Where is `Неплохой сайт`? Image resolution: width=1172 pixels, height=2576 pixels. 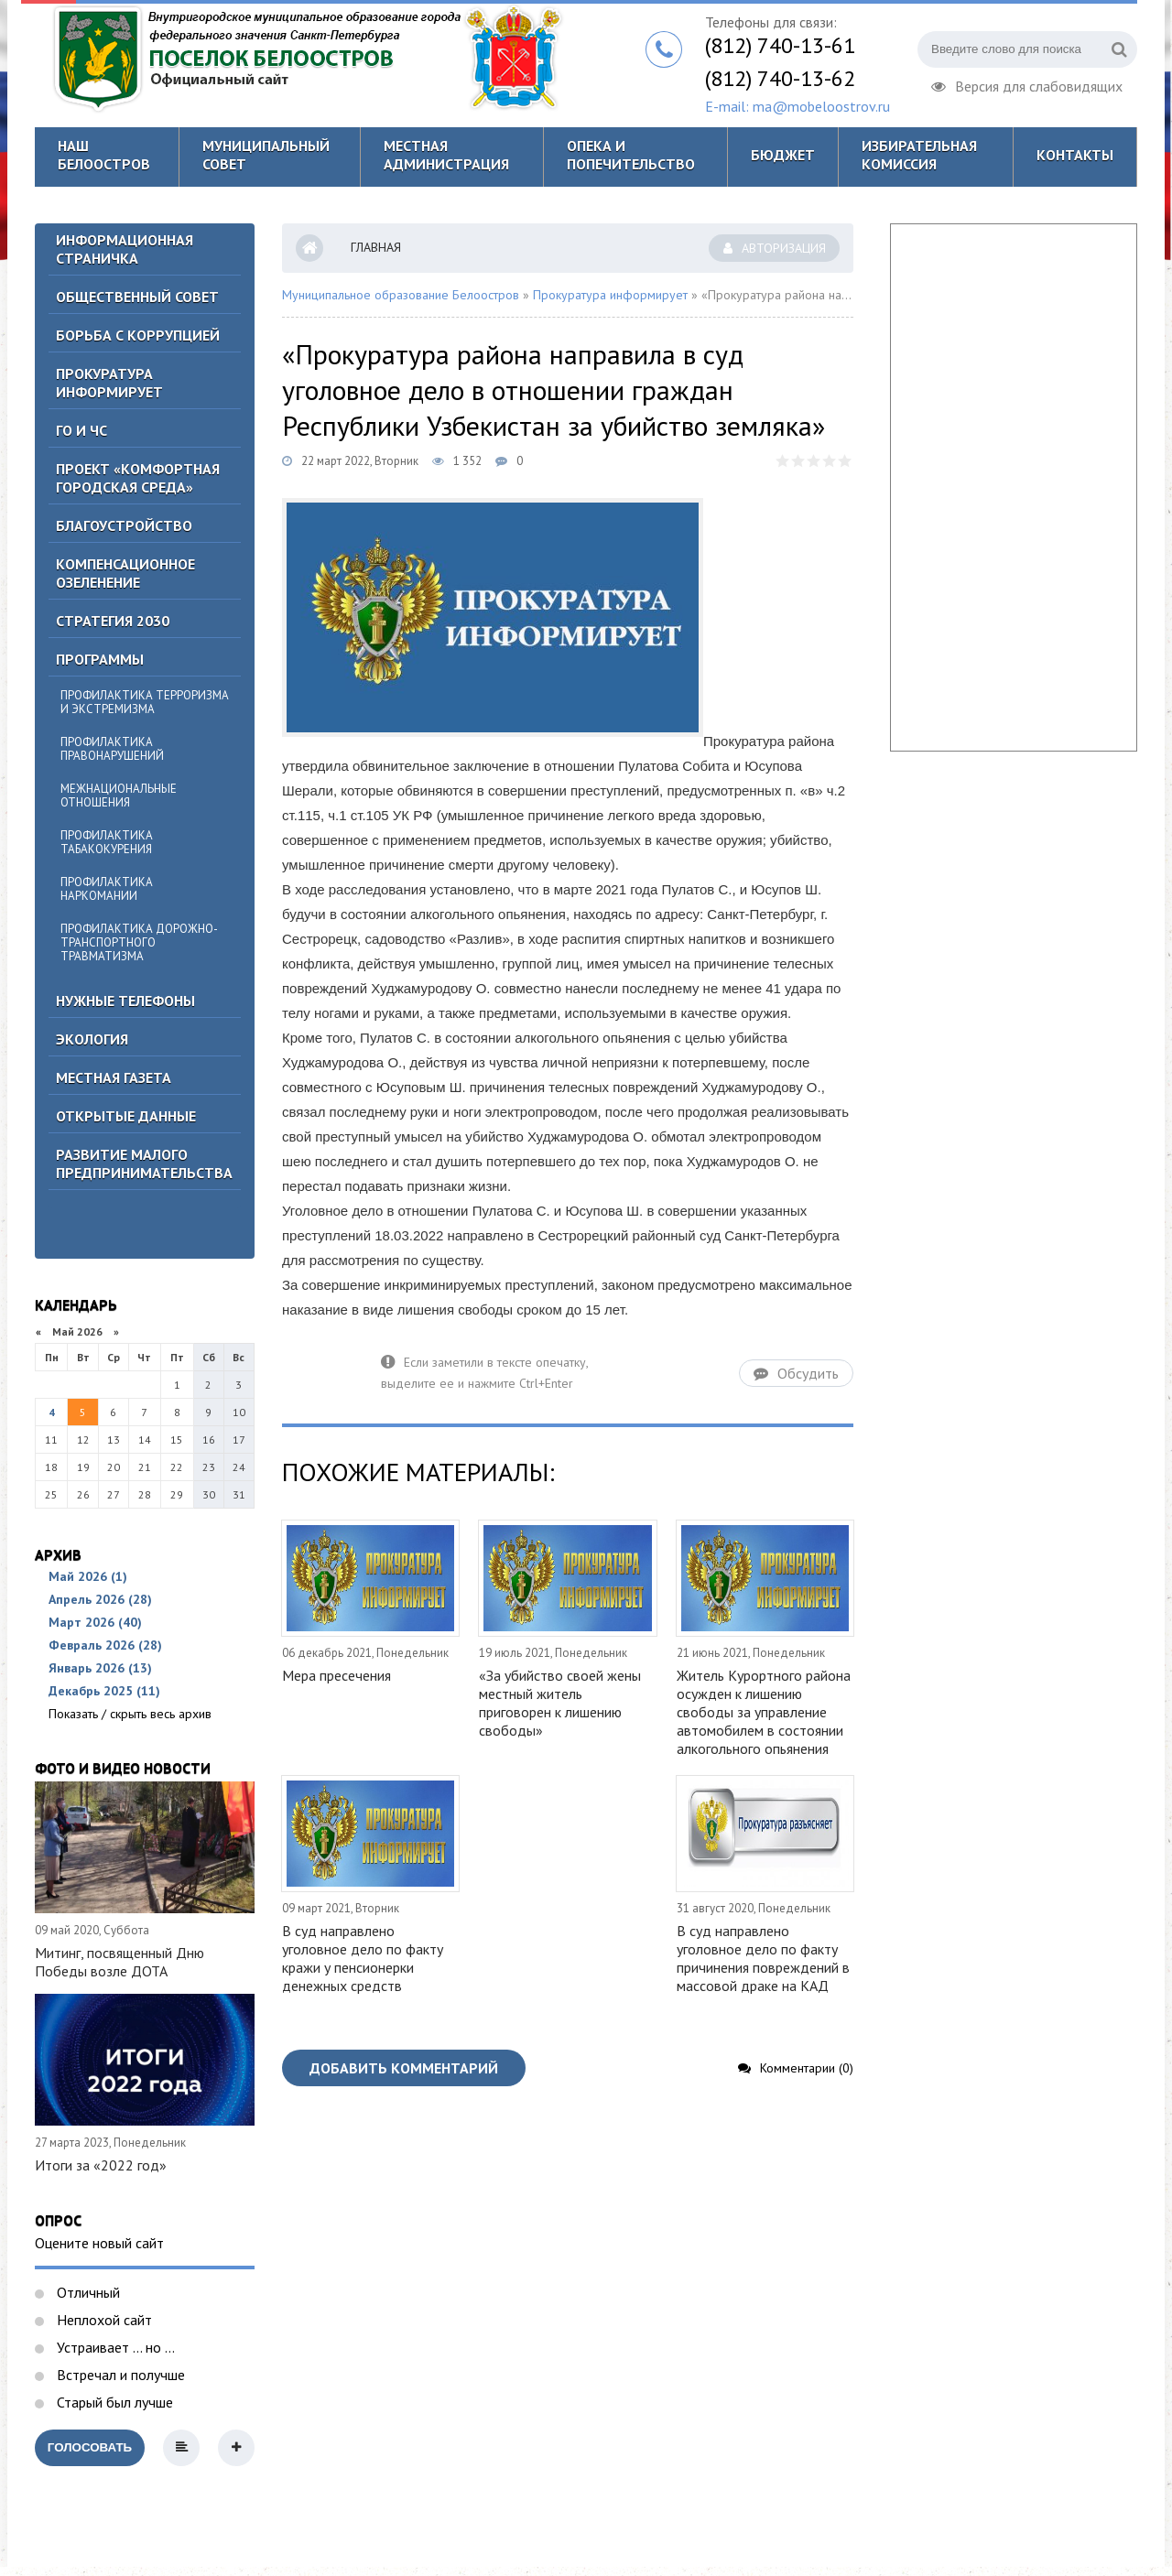
Неплохой сайт is located at coordinates (102, 2320).